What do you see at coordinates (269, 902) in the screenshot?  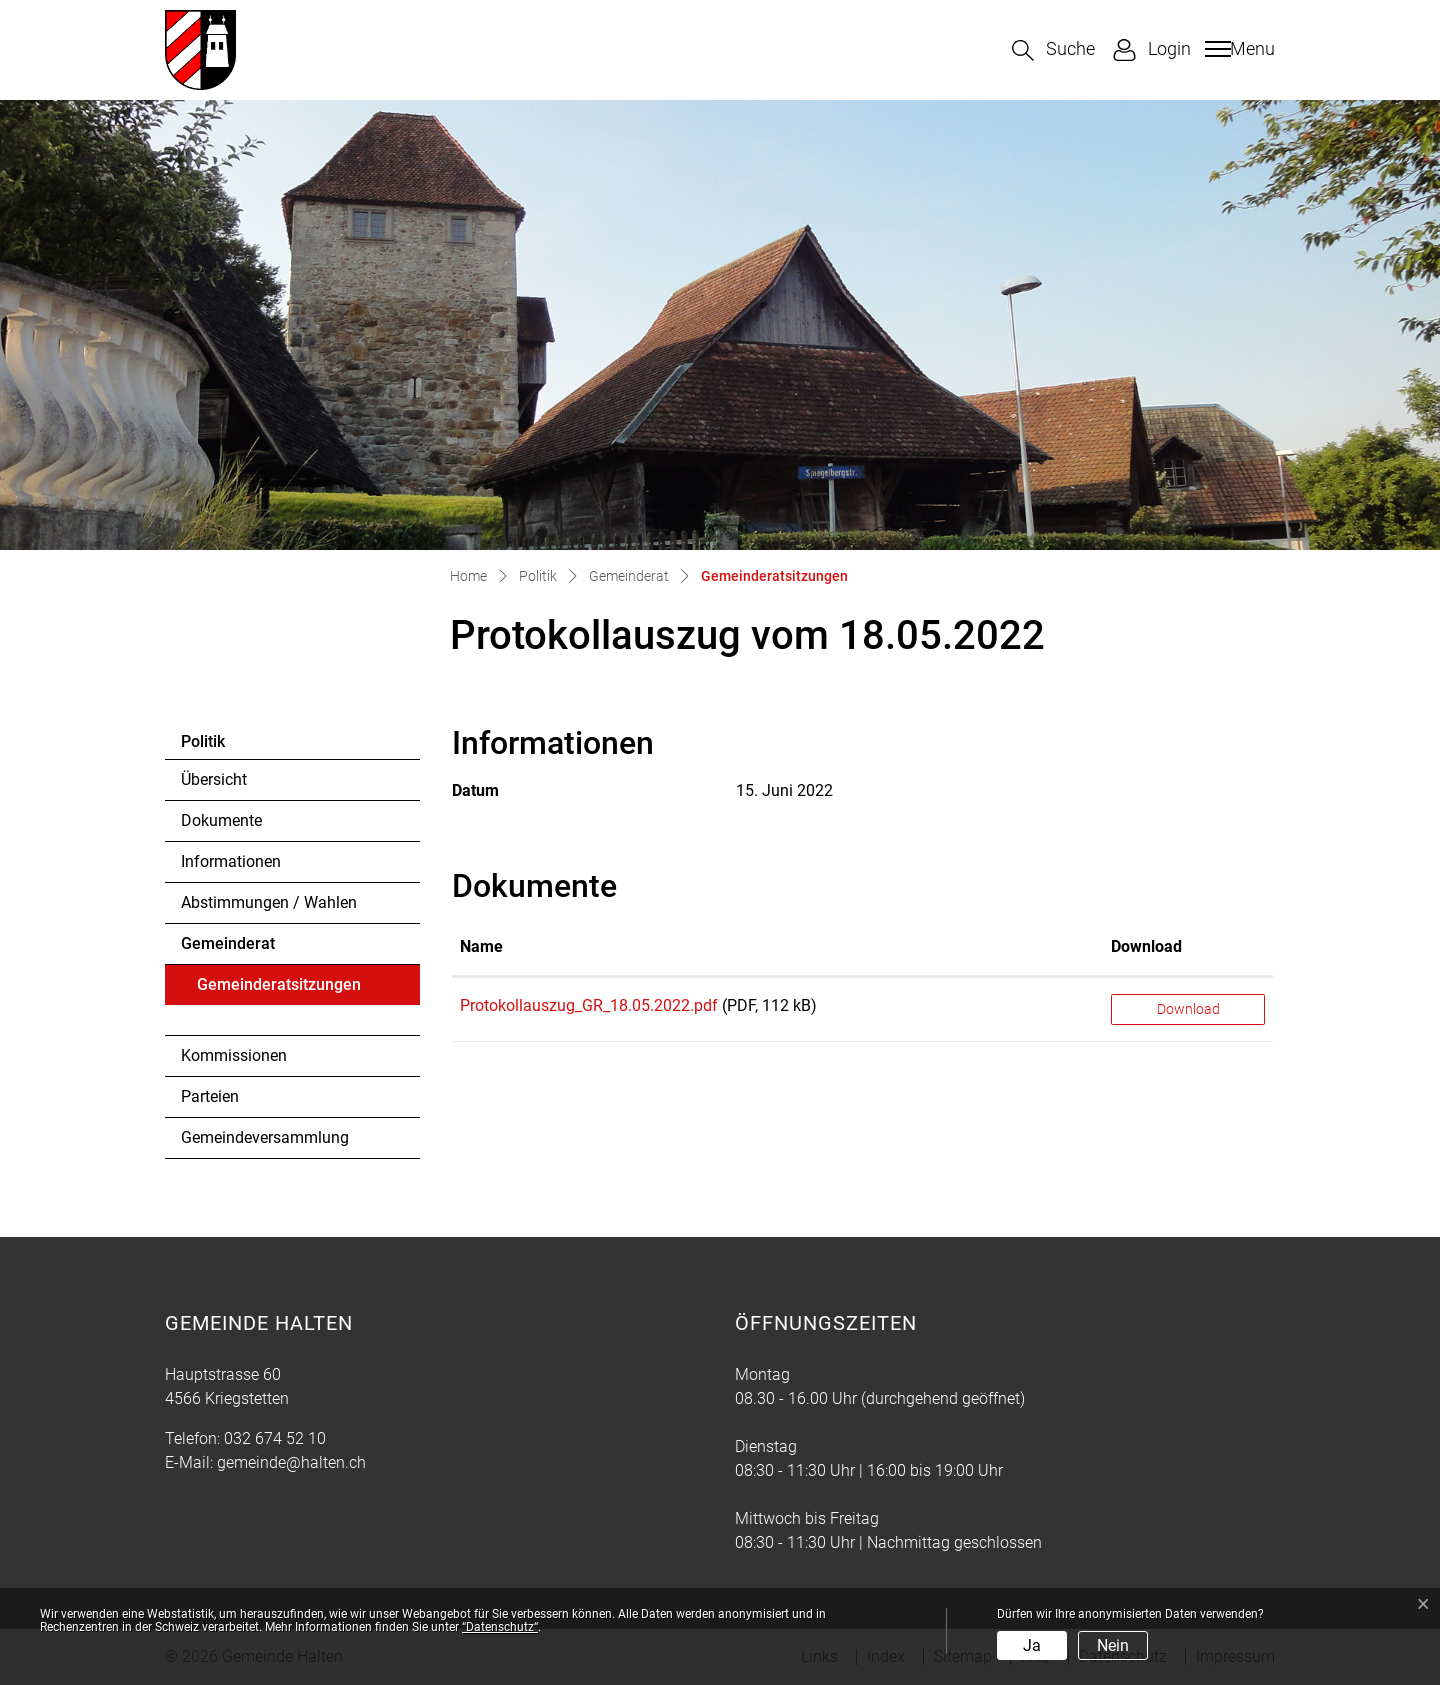 I see `Abstimmungen / Wahlen` at bounding box center [269, 902].